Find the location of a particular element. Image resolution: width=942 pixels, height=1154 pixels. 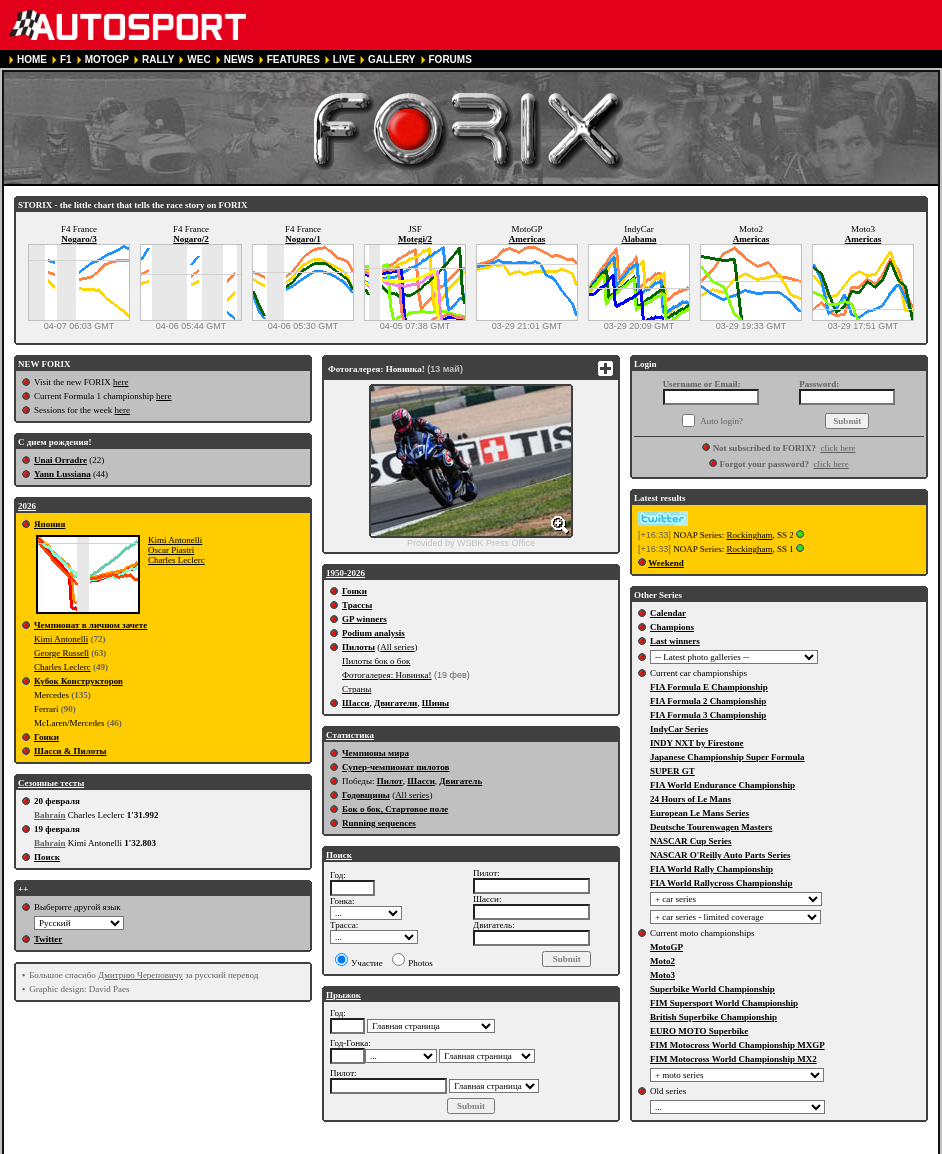

NASCAR Cup Series is located at coordinates (691, 841).